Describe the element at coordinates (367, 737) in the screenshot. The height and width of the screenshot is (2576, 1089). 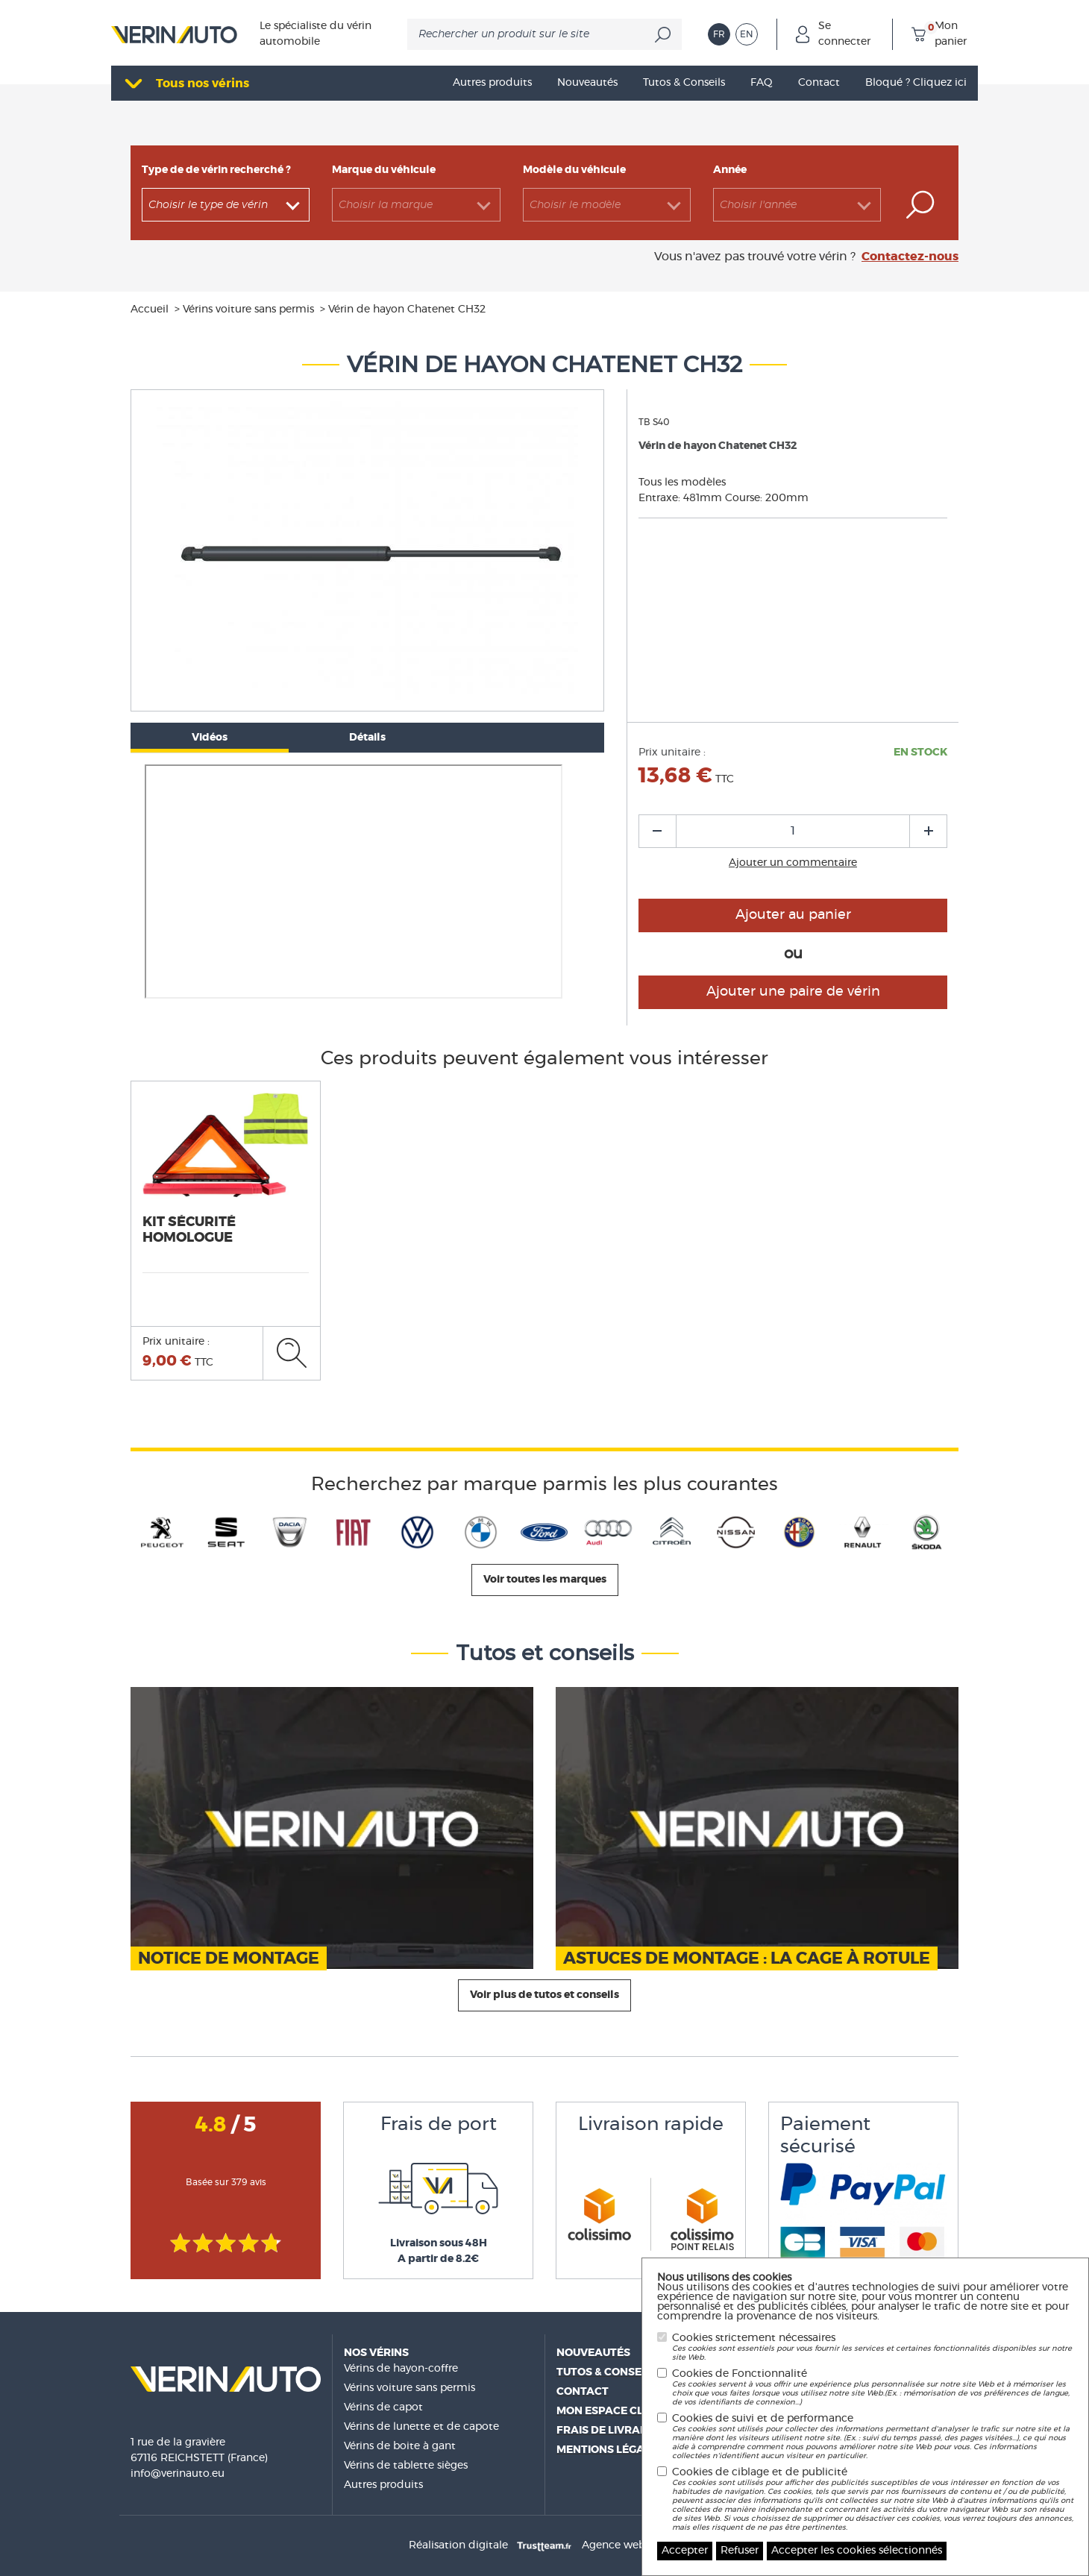
I see `Détails [tab]` at that location.